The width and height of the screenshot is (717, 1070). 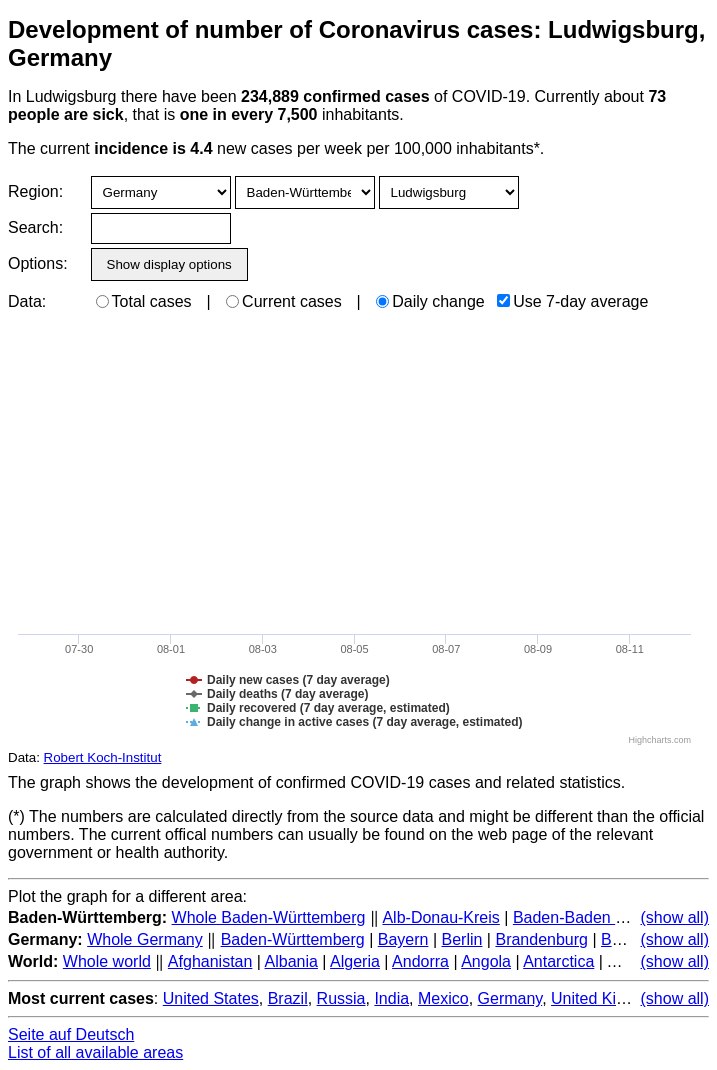 I want to click on Angola, so click(x=486, y=961).